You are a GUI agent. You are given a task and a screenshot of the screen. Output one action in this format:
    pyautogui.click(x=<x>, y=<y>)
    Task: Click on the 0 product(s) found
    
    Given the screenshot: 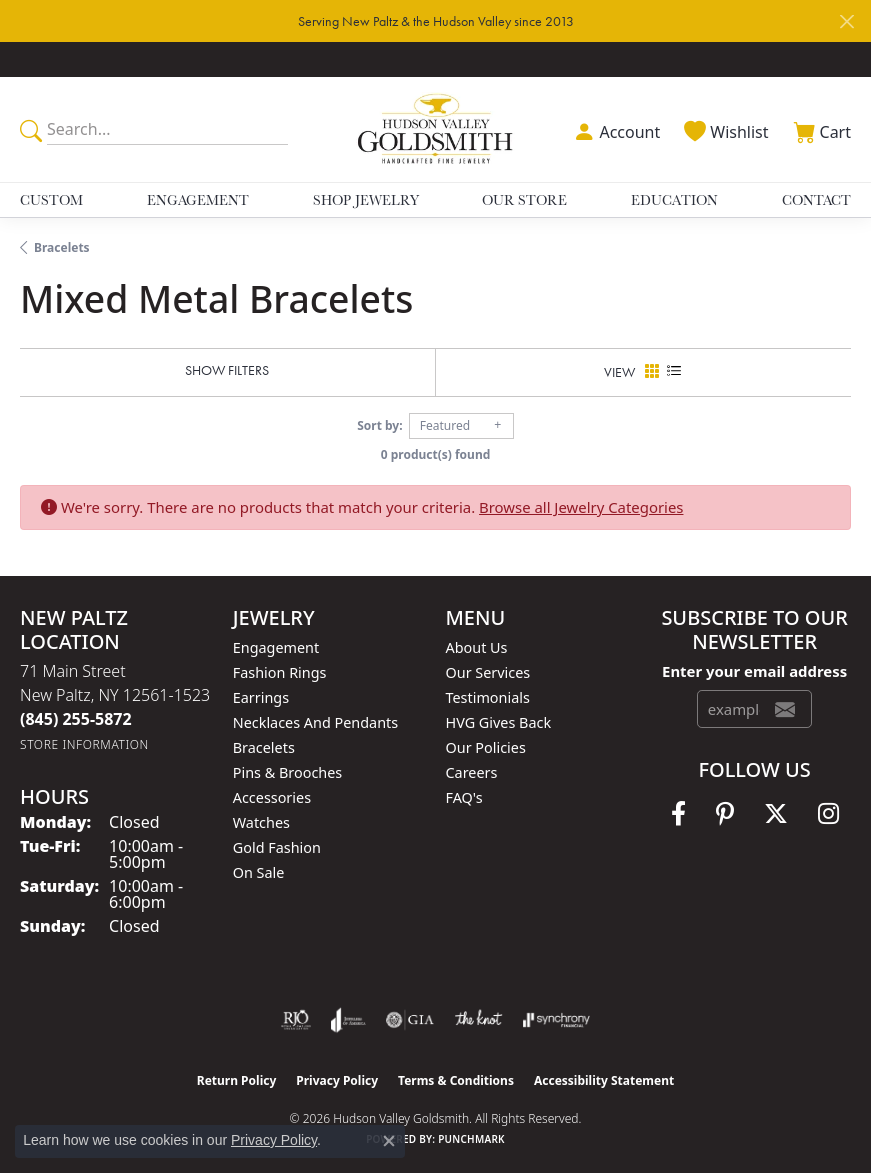 What is the action you would take?
    pyautogui.click(x=436, y=454)
    